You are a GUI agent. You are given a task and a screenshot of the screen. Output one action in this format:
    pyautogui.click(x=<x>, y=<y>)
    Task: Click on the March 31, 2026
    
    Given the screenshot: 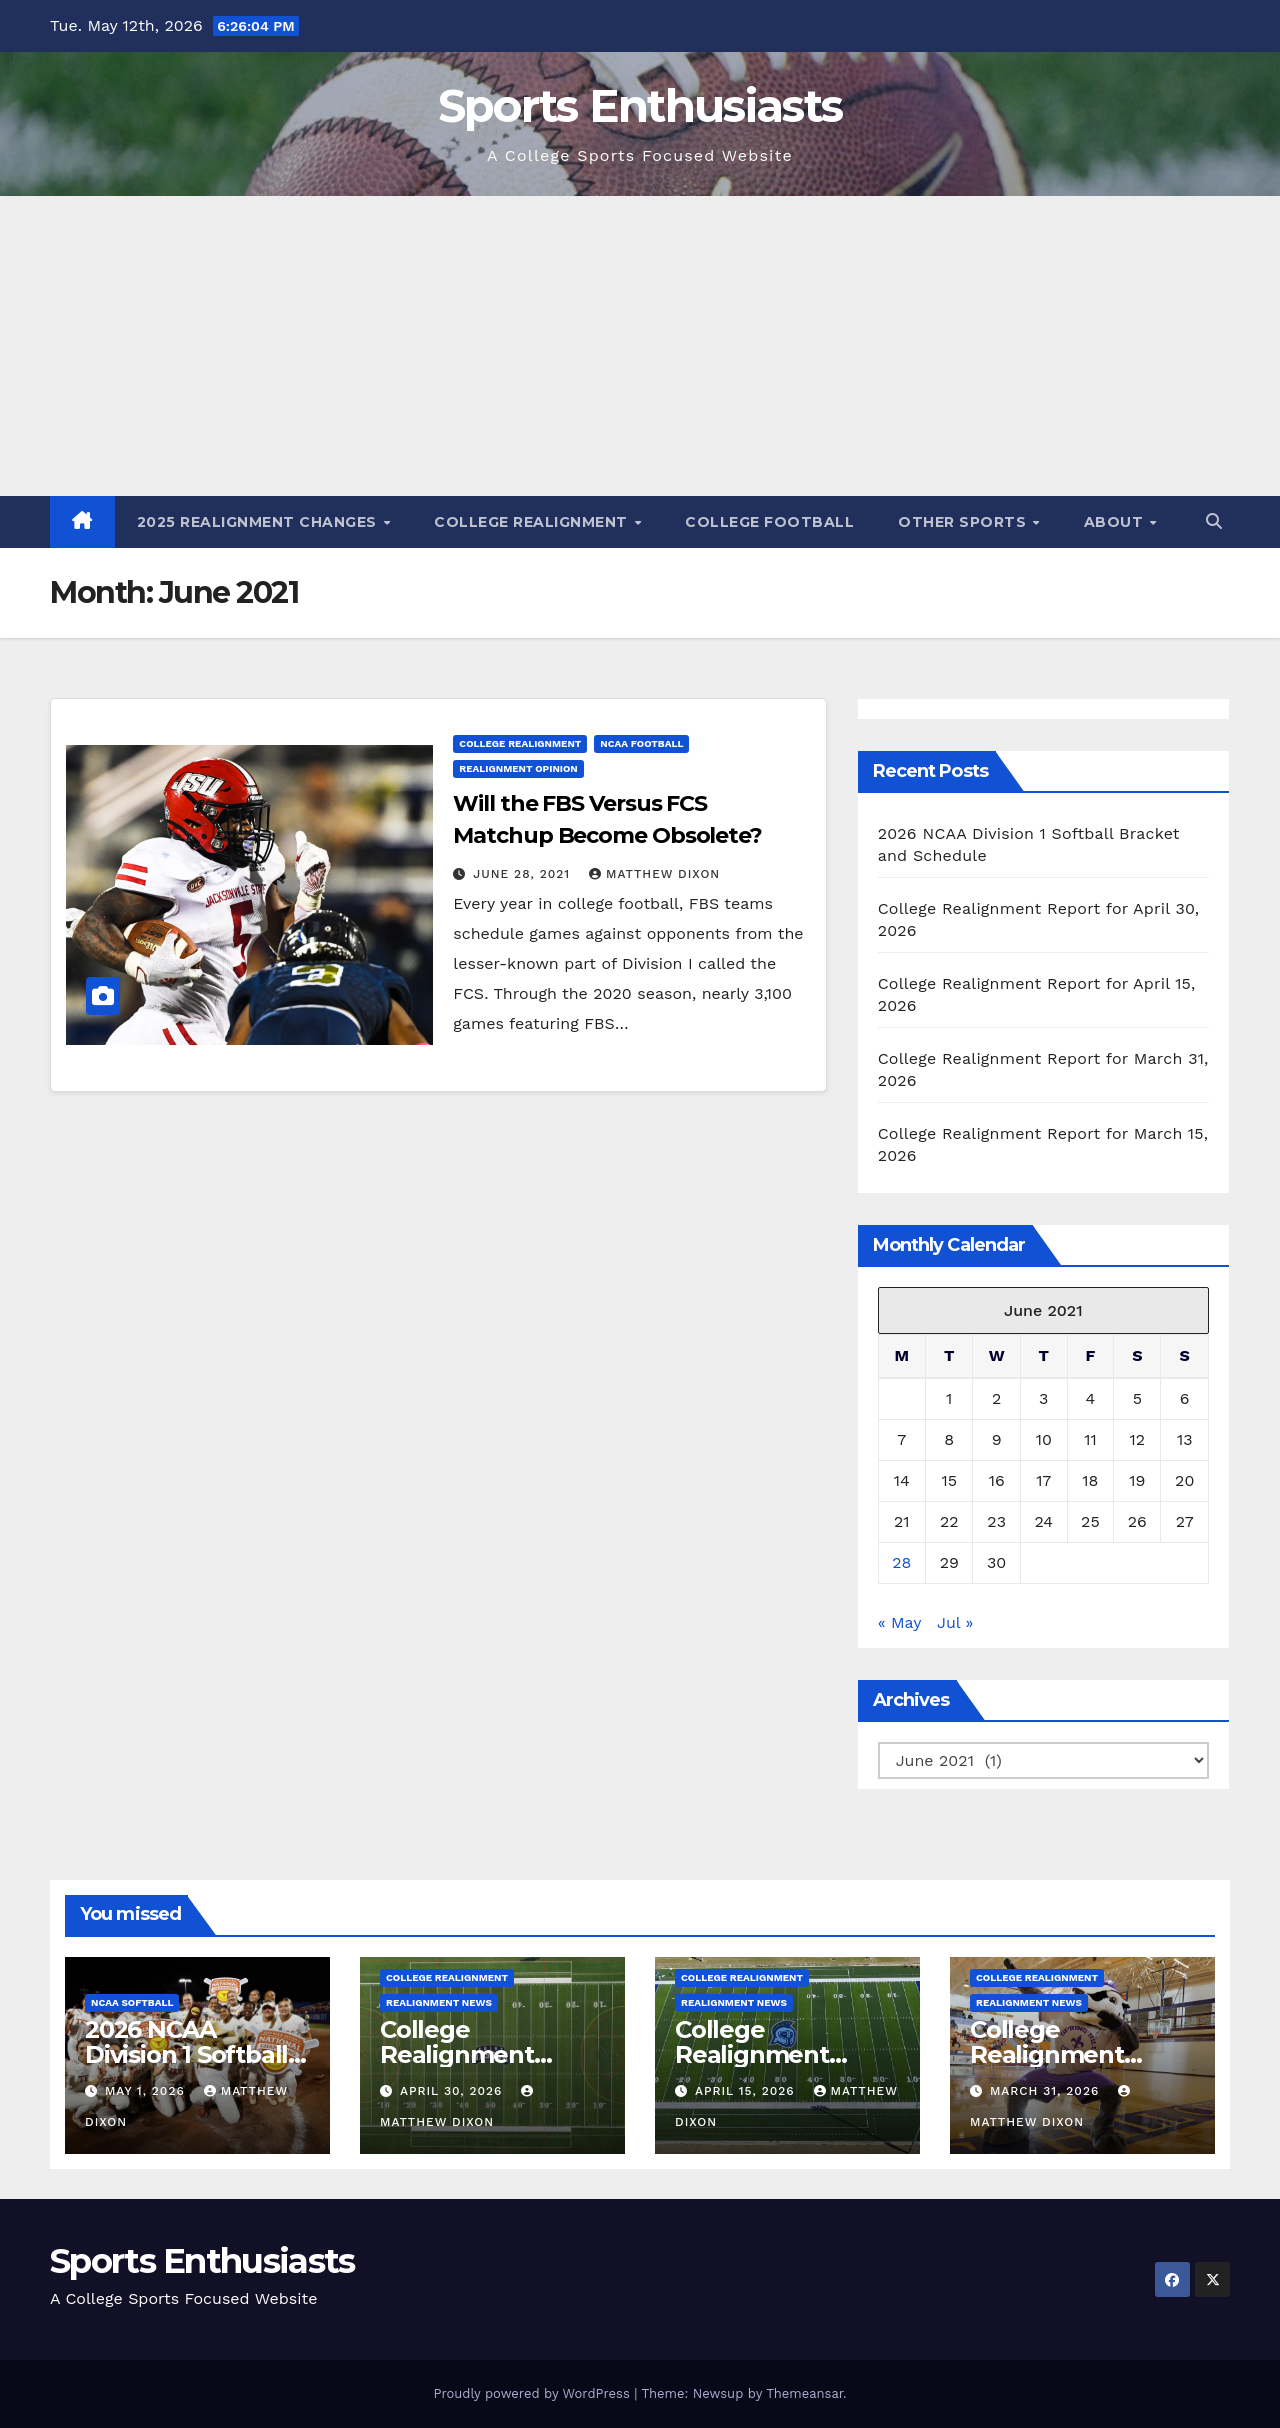 What is the action you would take?
    pyautogui.click(x=1047, y=2091)
    